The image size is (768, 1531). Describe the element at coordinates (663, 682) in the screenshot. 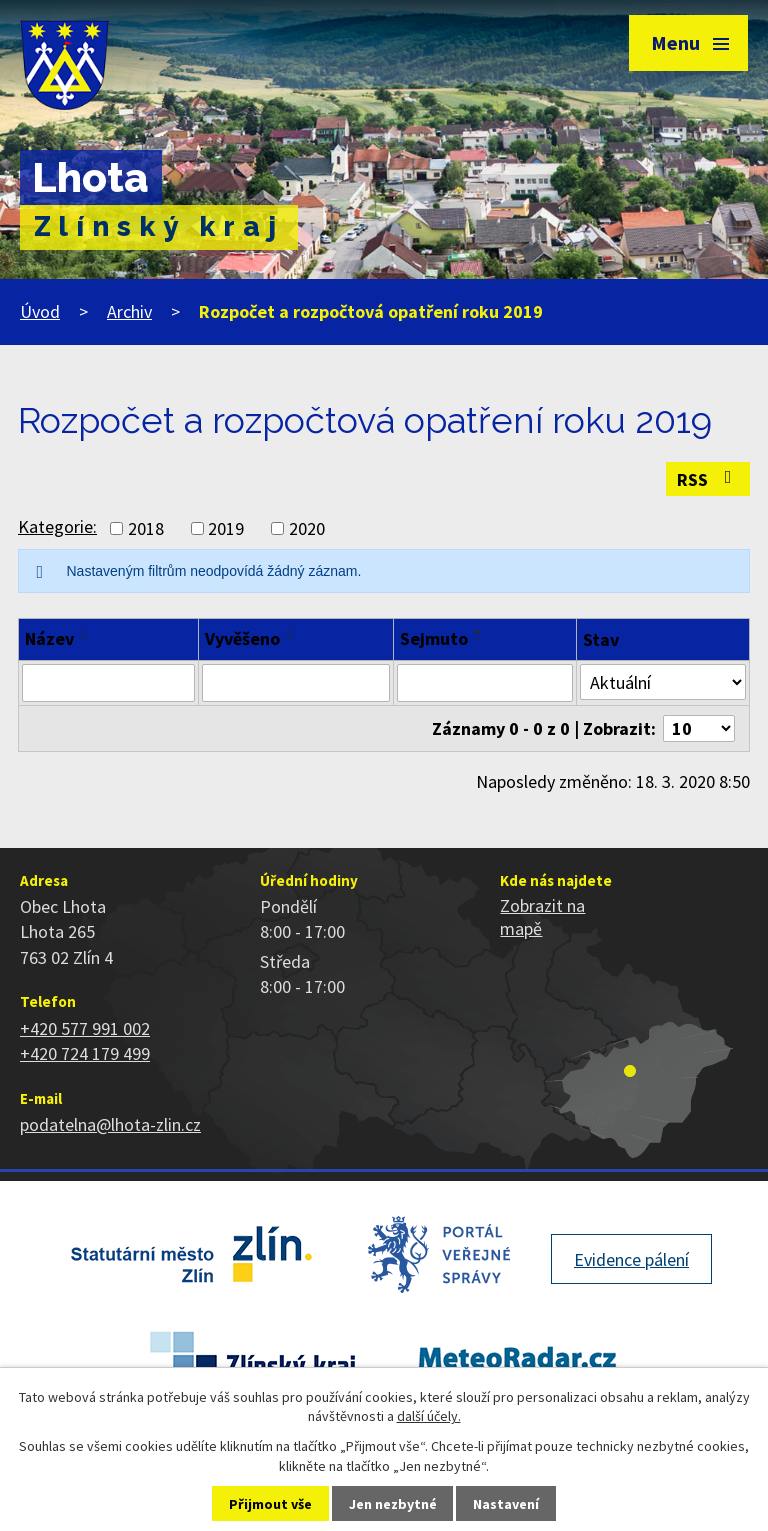

I see `[Vyhledat podle Stav]` at that location.